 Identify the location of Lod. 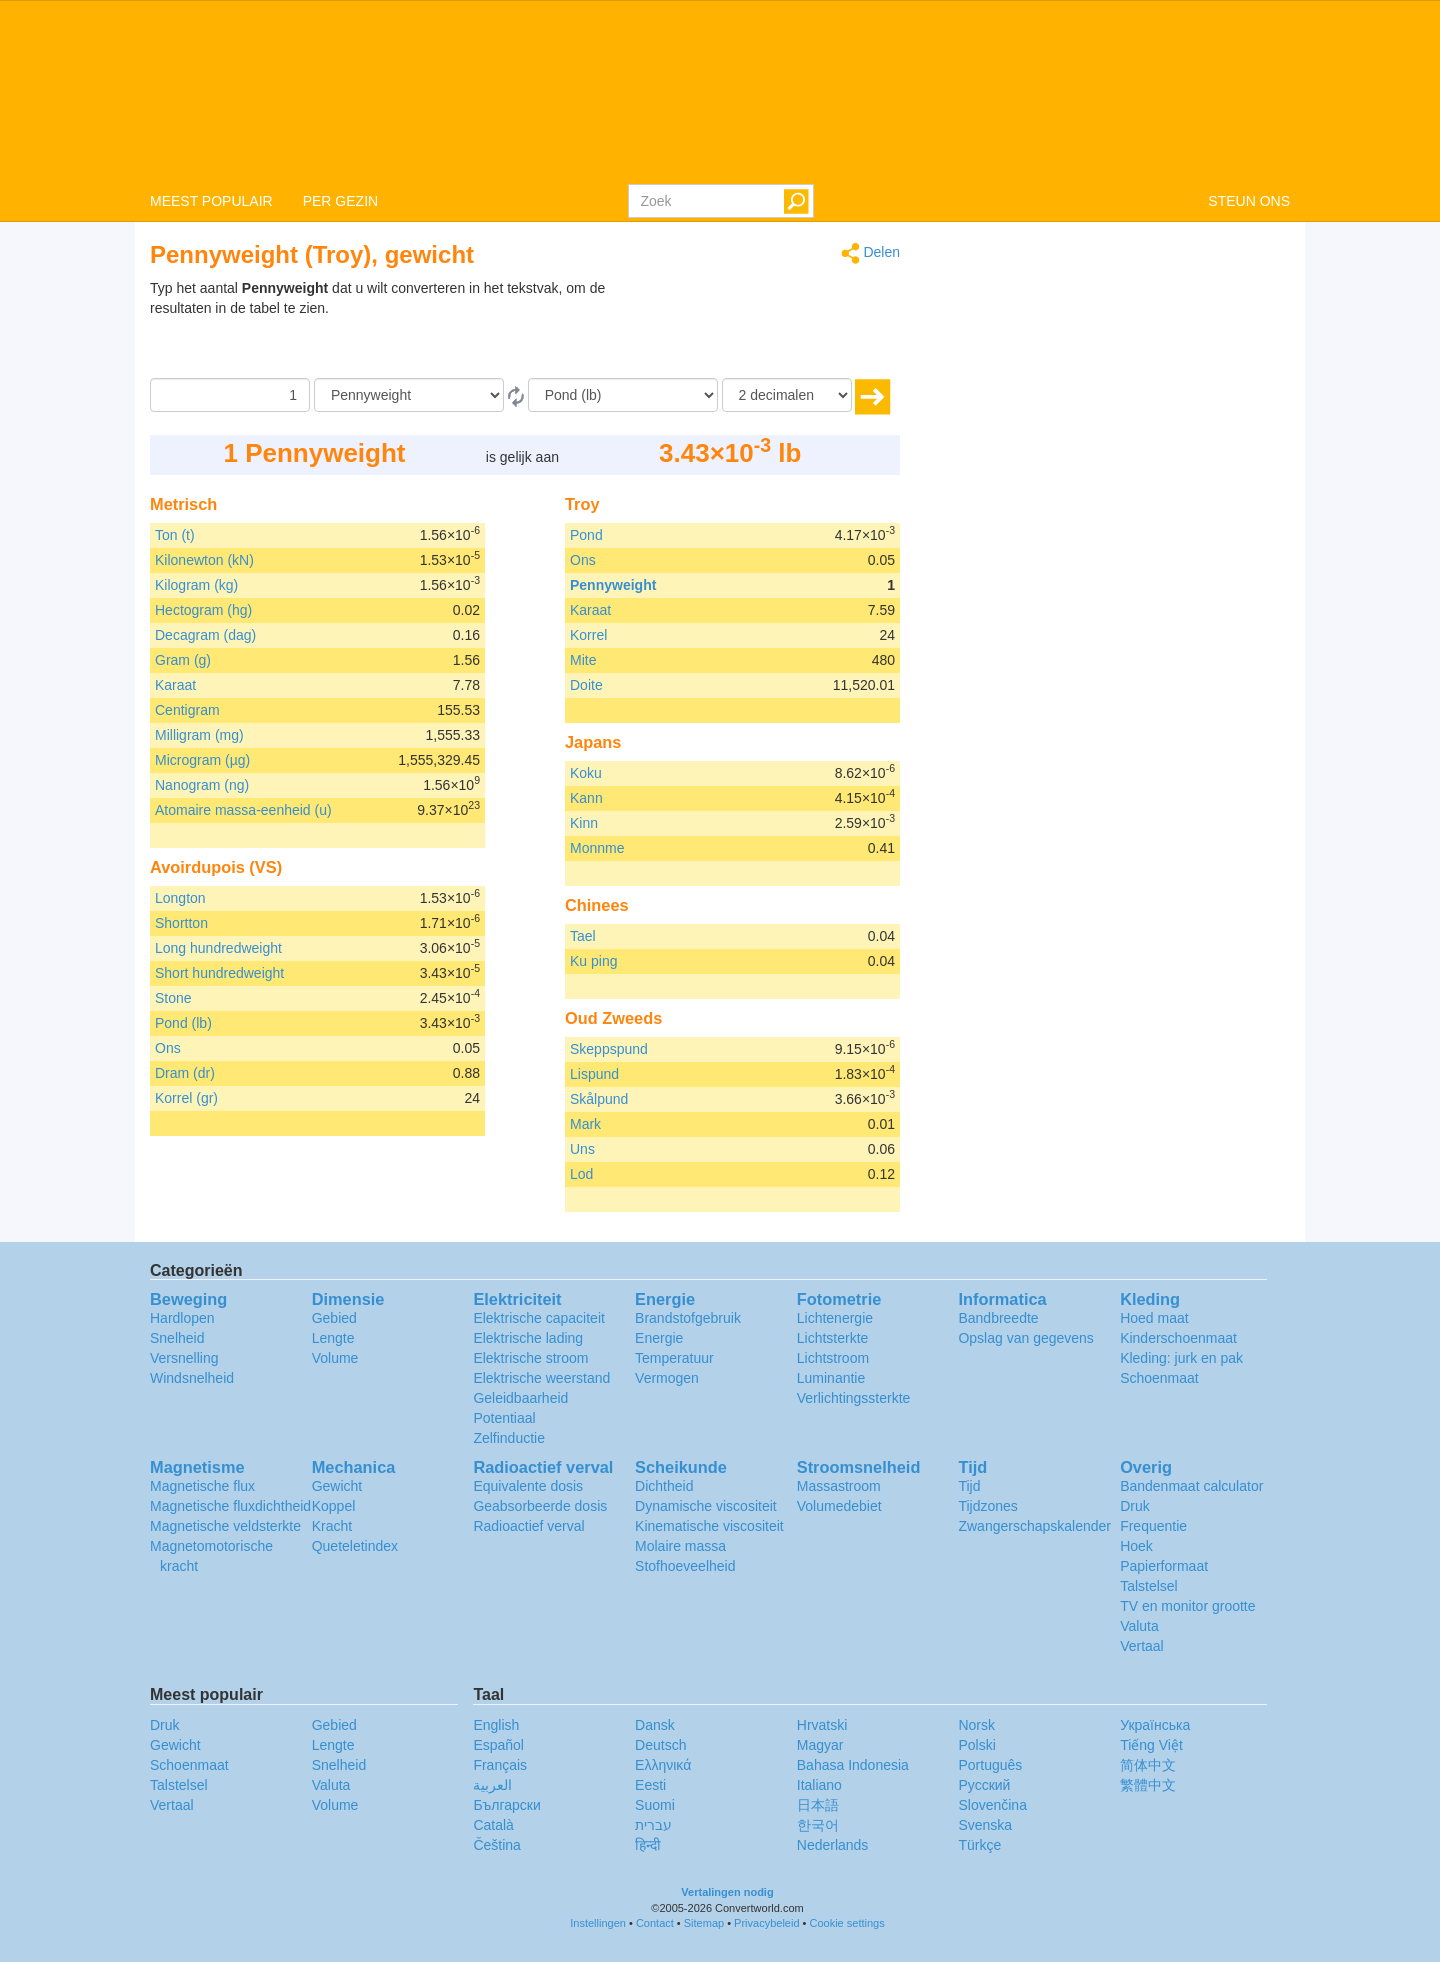
(581, 1174).